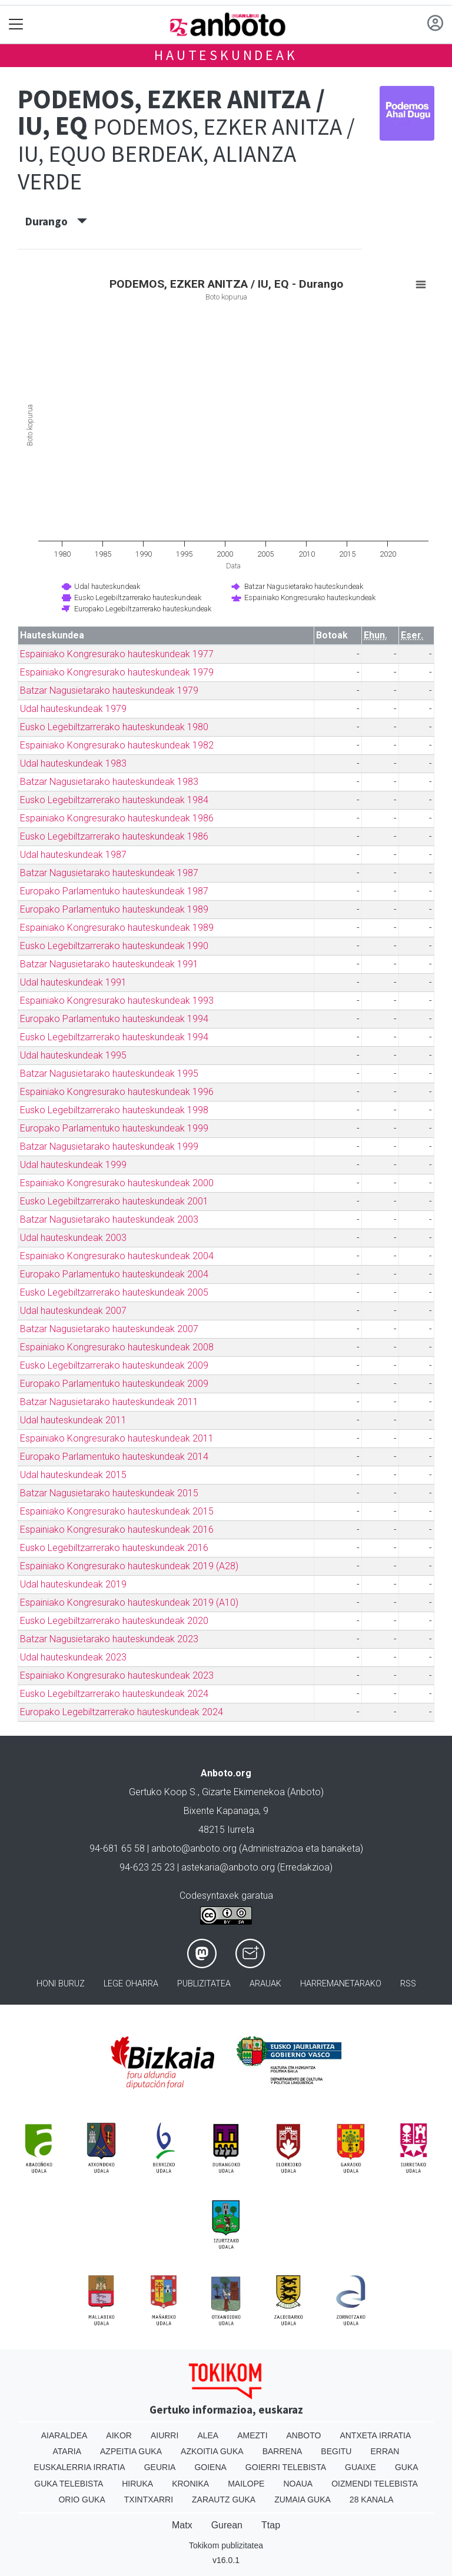  I want to click on Europako Parlamentuko hauteskundeak 2009, so click(114, 1383).